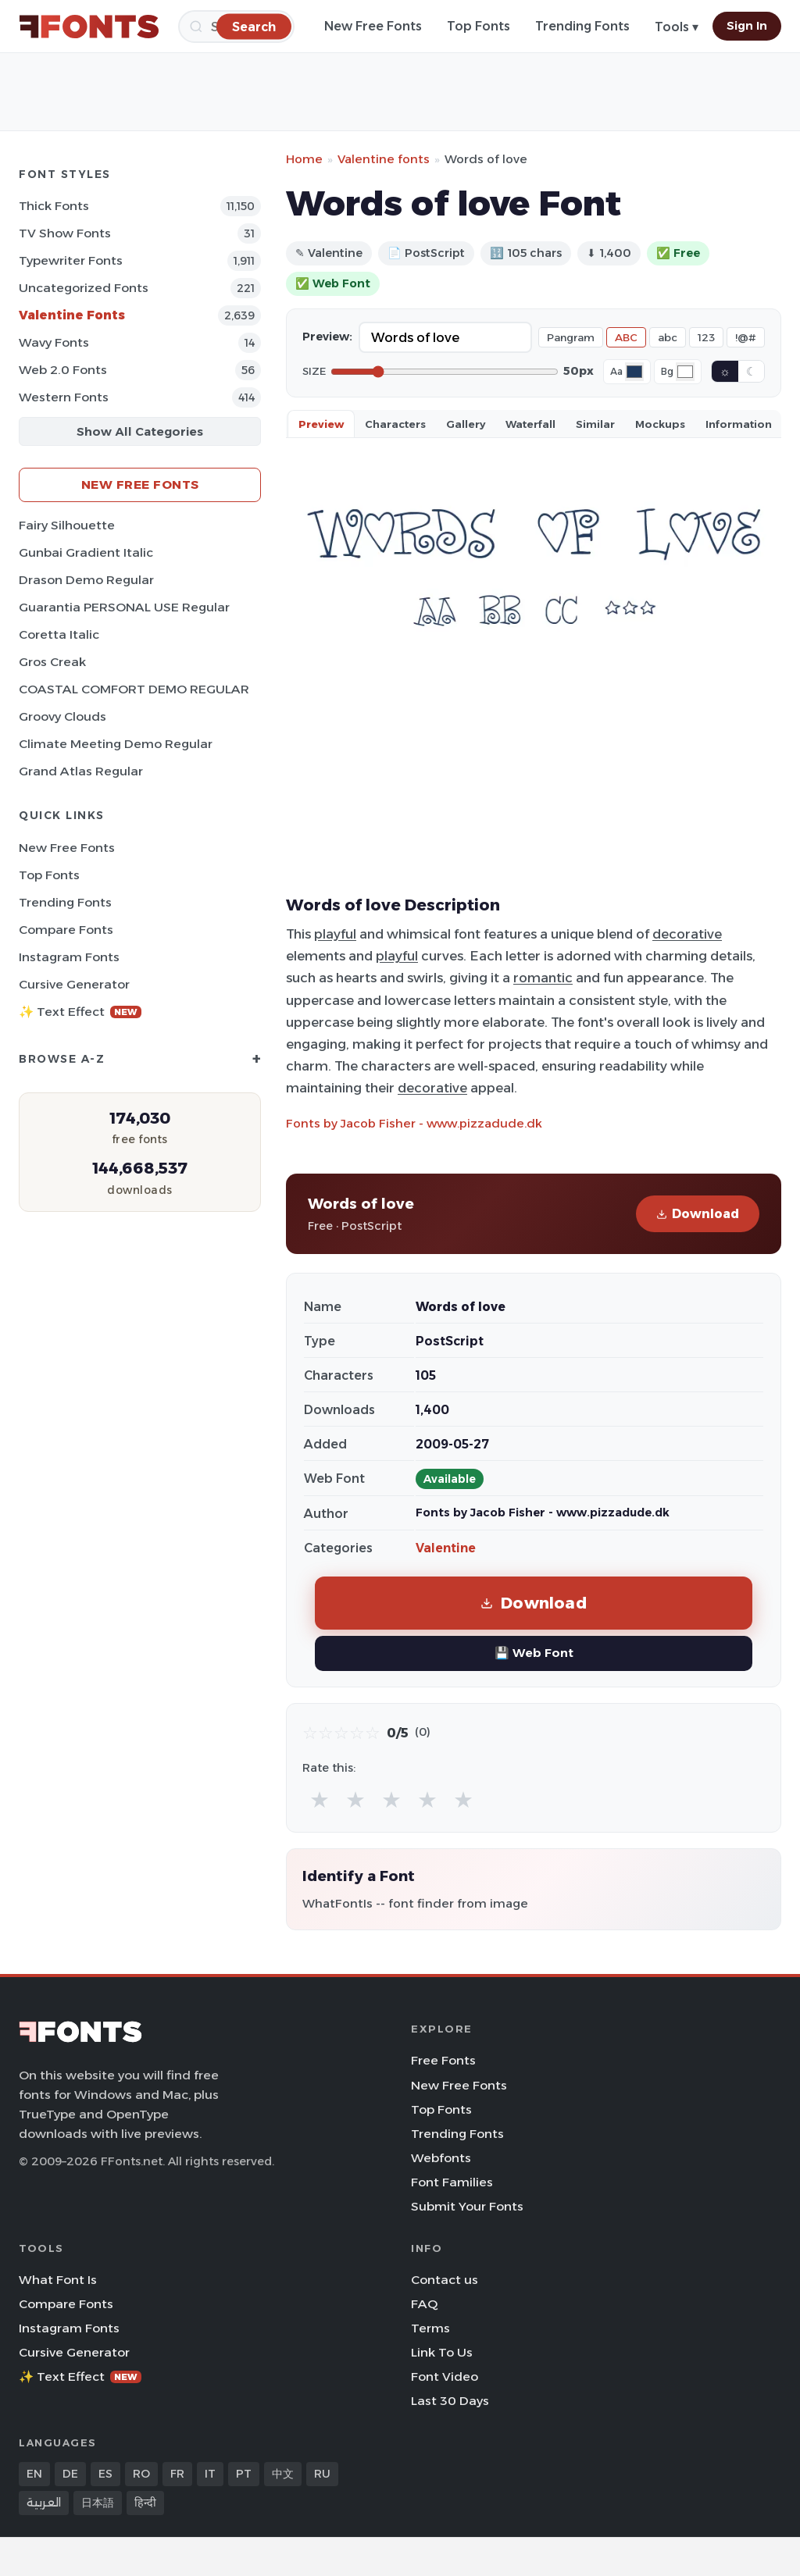  Describe the element at coordinates (52, 661) in the screenshot. I see `Gros Creak` at that location.